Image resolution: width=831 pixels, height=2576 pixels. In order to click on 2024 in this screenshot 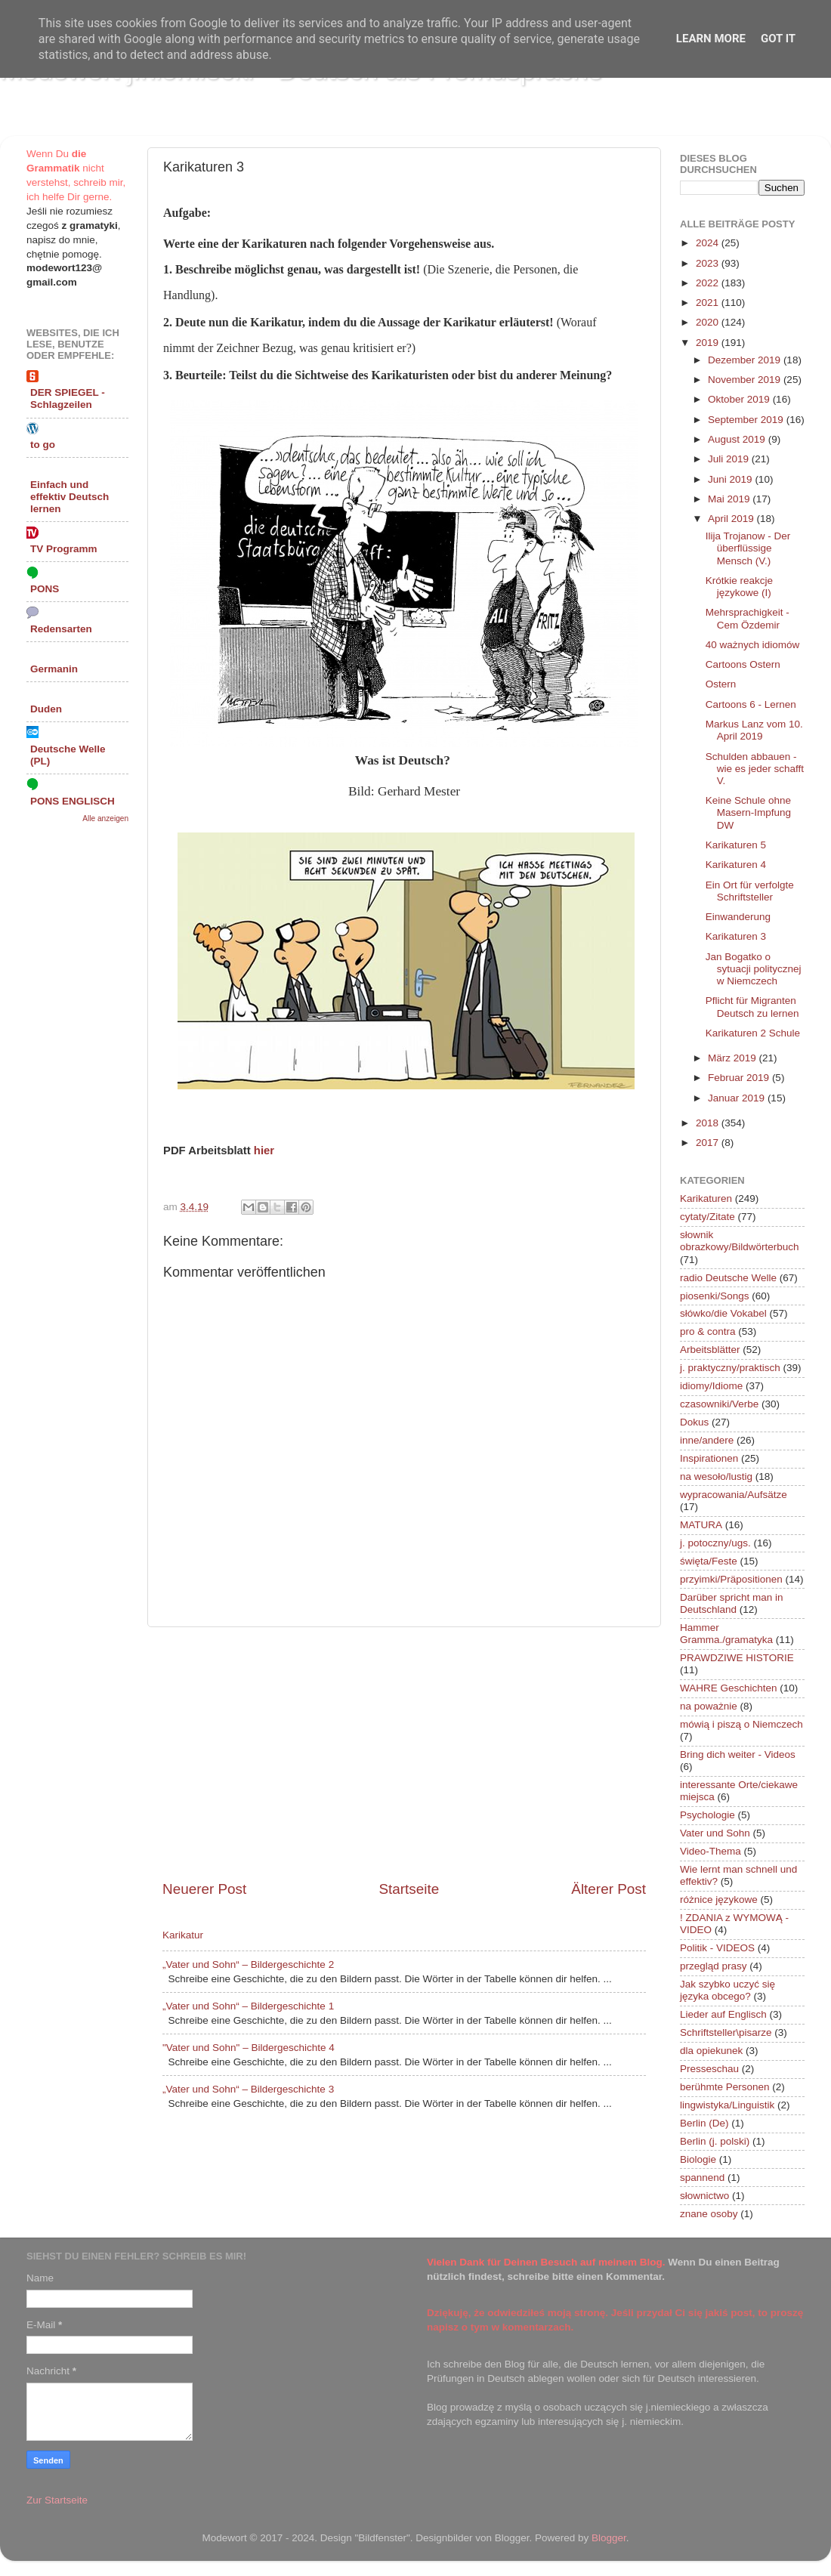, I will do `click(708, 243)`.